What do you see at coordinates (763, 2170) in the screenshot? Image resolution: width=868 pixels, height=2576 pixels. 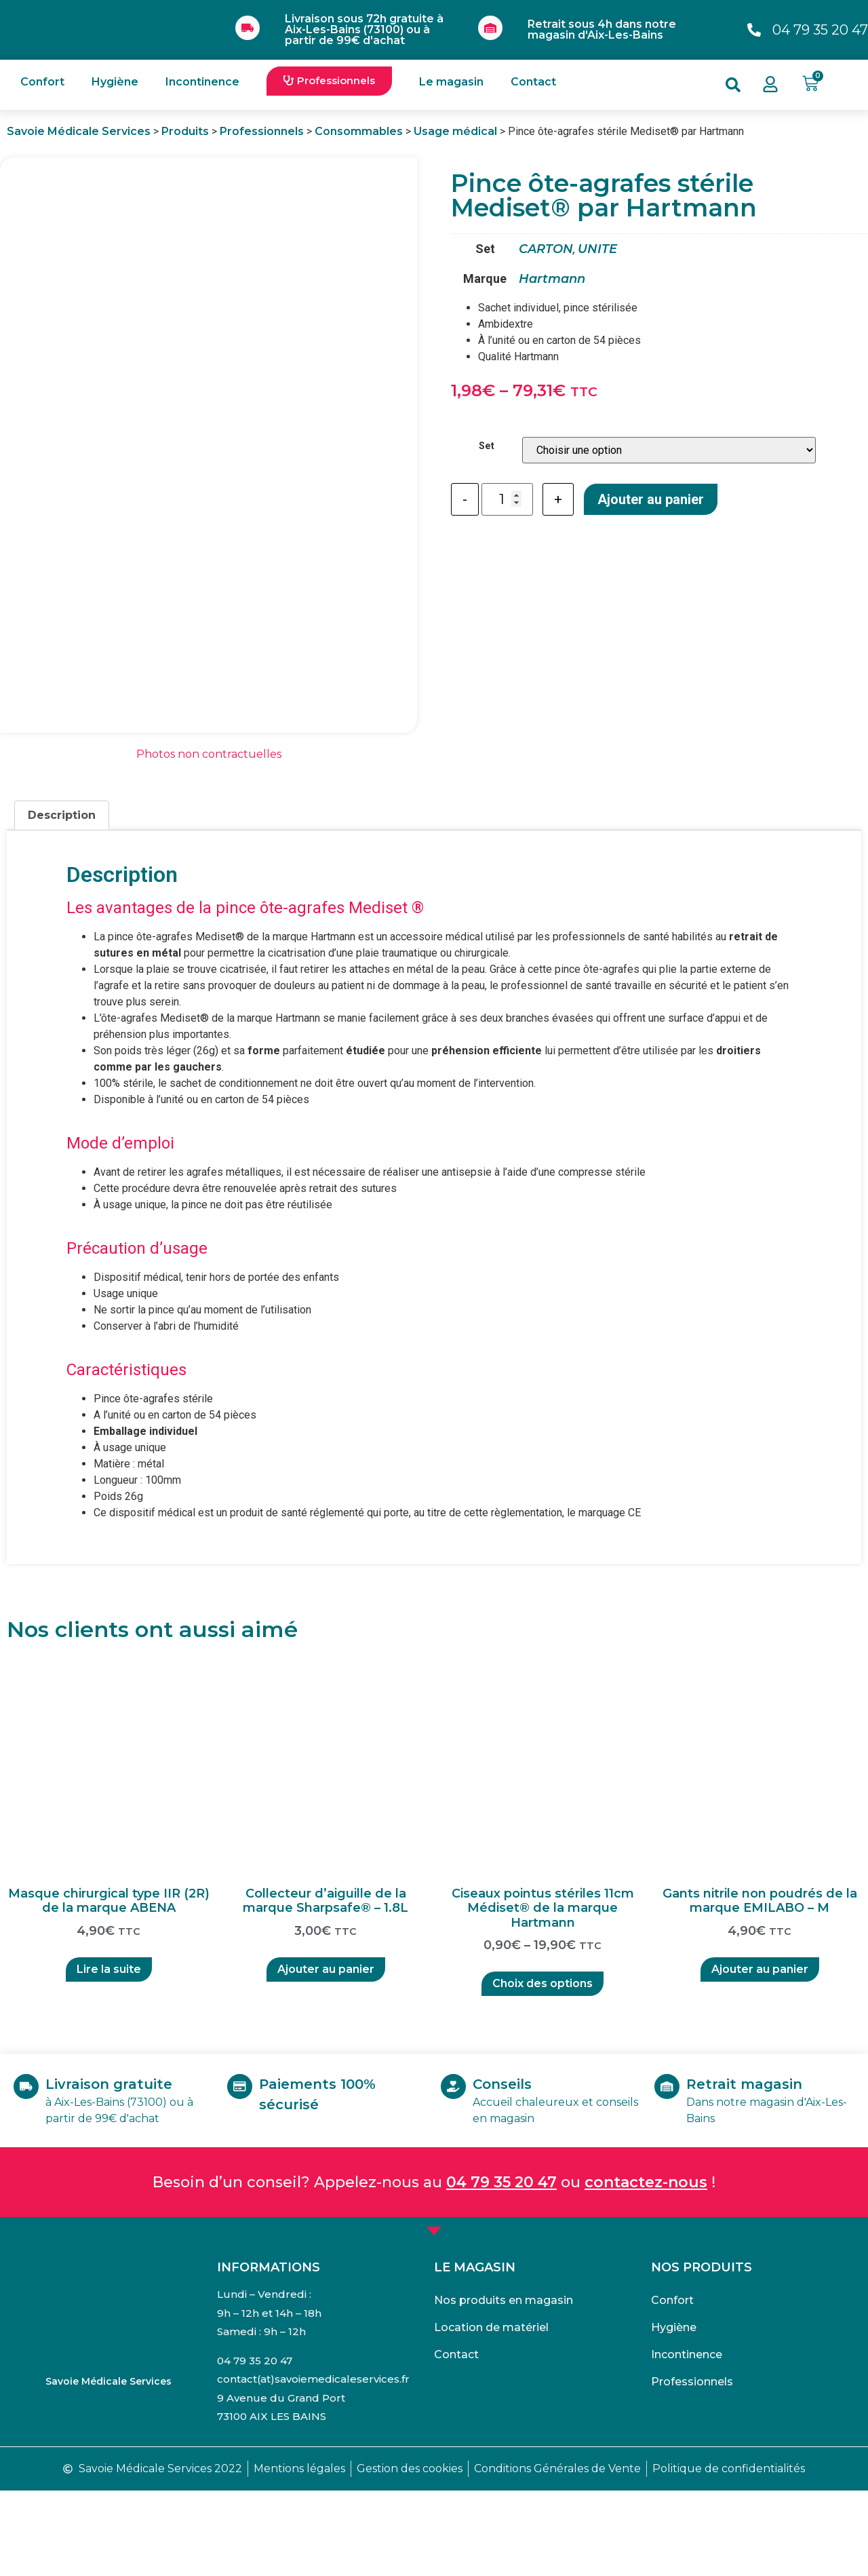 I see `Retrait magasin` at bounding box center [763, 2170].